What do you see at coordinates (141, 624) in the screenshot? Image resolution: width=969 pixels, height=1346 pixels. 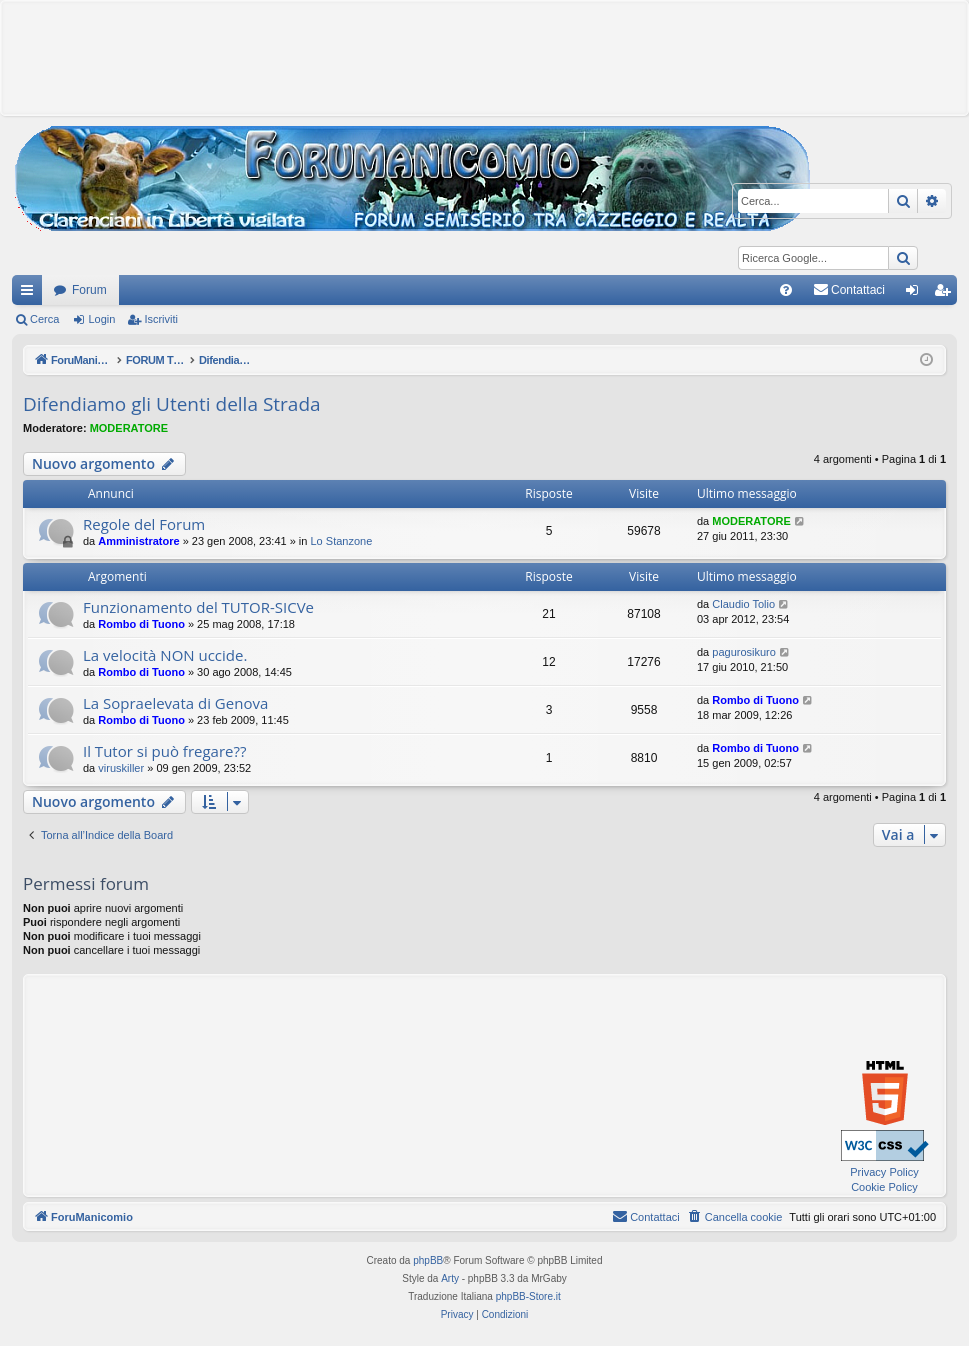 I see `Rombo di Tuono` at bounding box center [141, 624].